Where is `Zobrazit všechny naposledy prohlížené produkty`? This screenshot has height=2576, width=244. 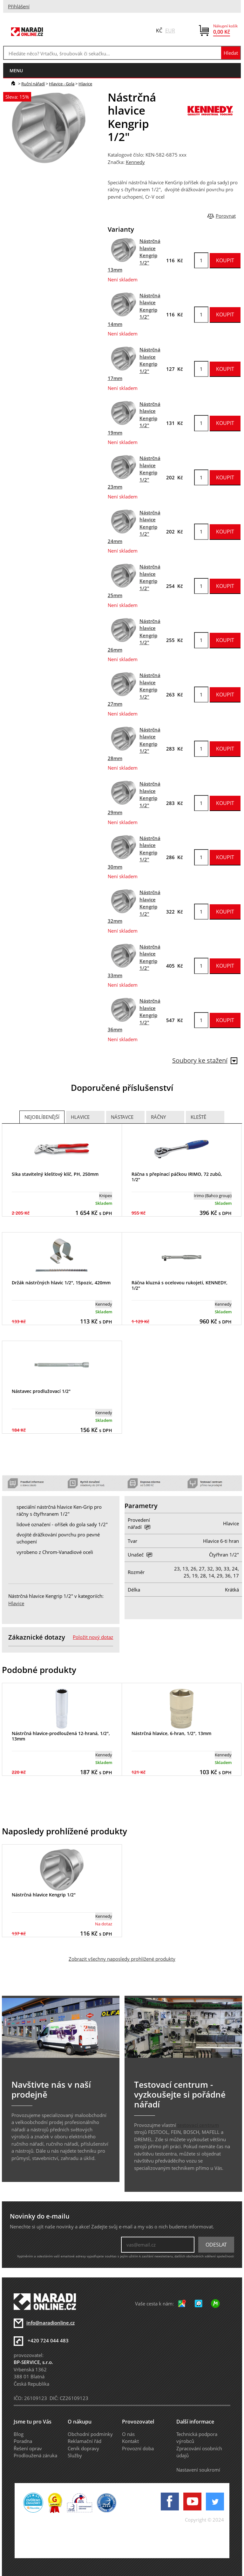
Zobrazit všechny naposledy prohlížené produkty is located at coordinates (122, 1959).